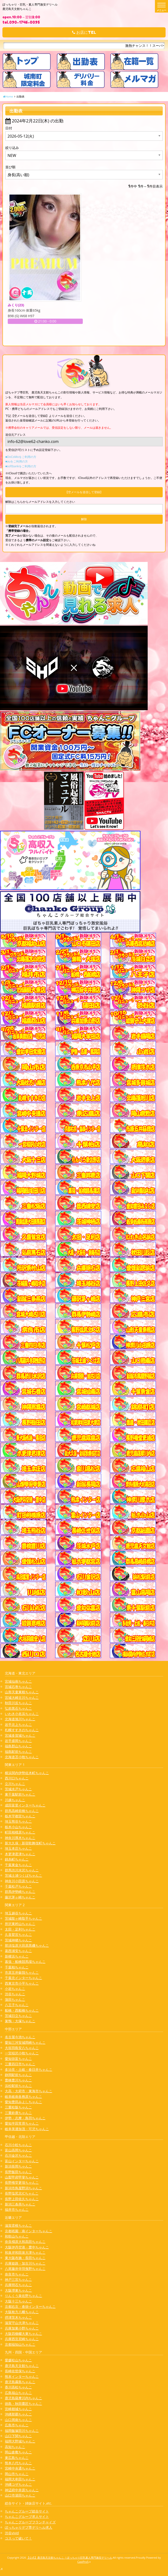  What do you see at coordinates (23, 2096) in the screenshot?
I see `岐阜岐南各務原ちゃんこ` at bounding box center [23, 2096].